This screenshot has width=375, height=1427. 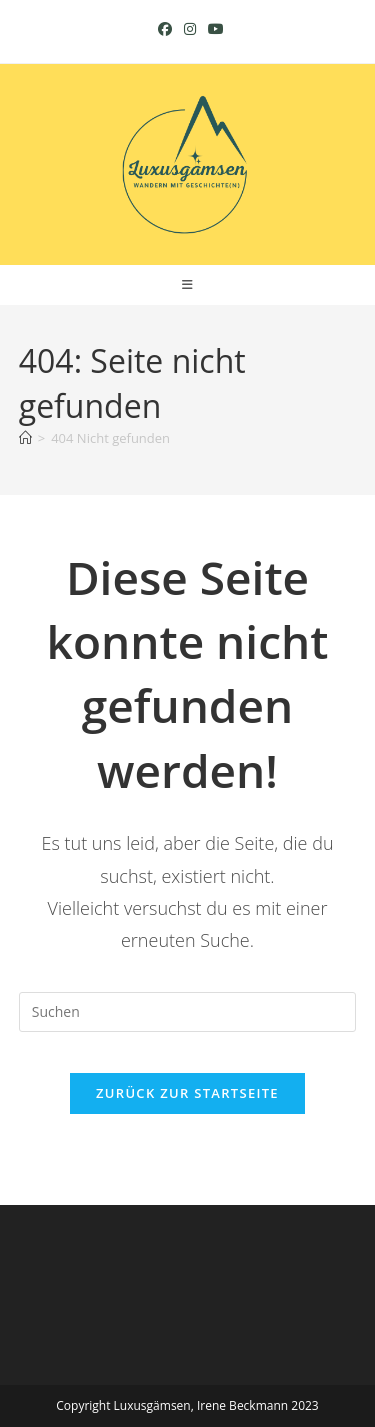 I want to click on Zurück zur Startseite, so click(x=187, y=1093).